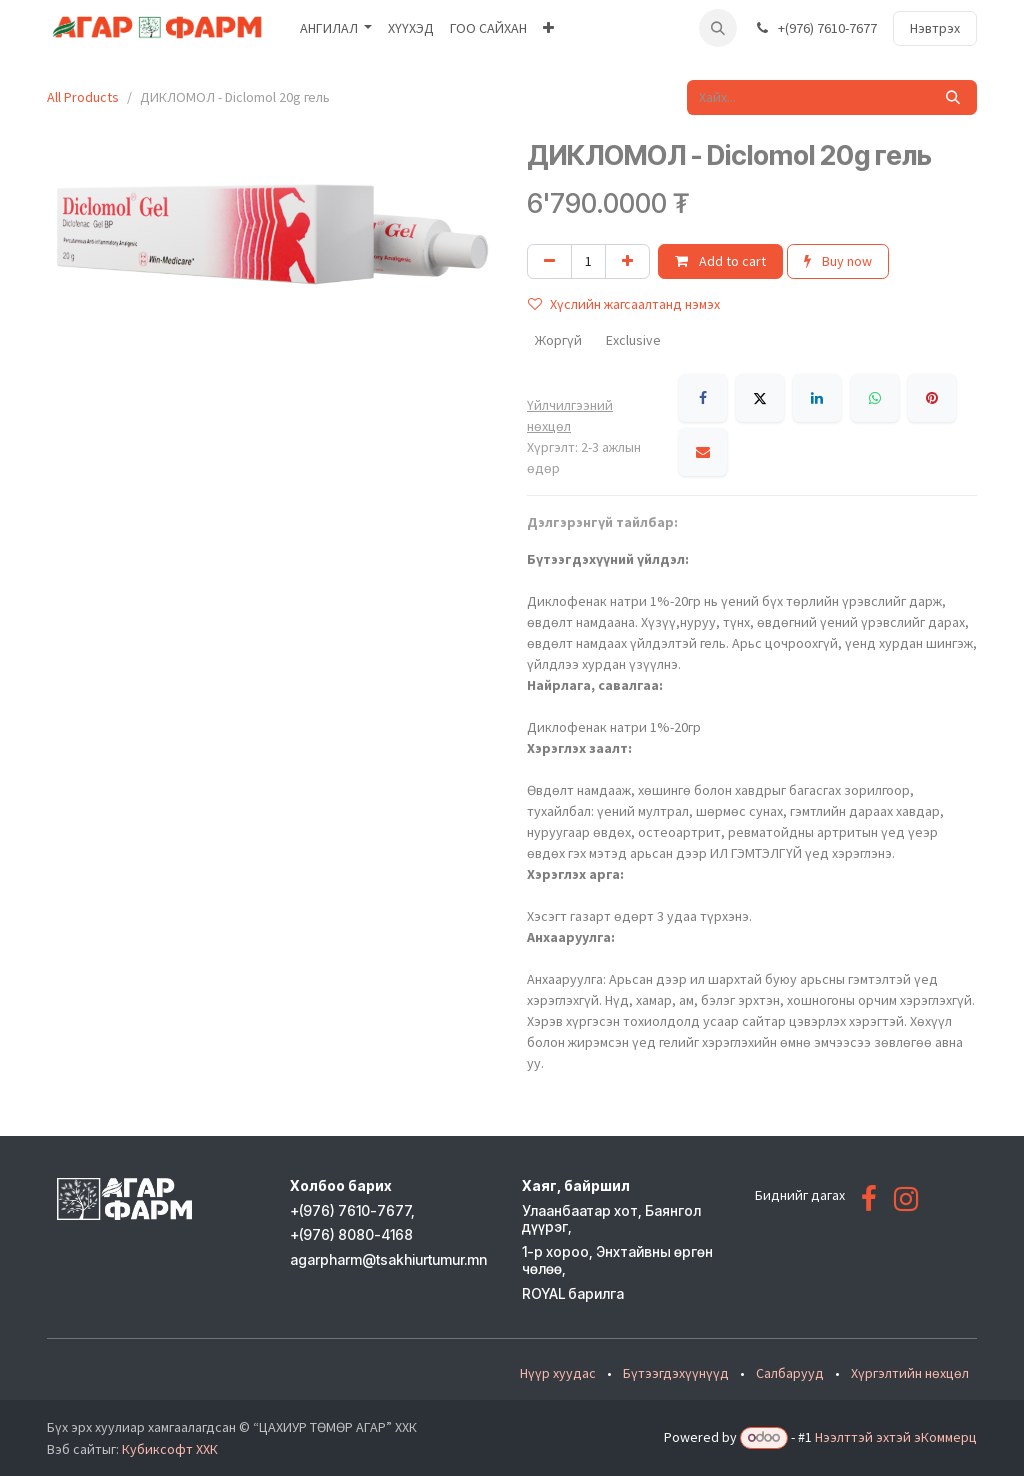 The width and height of the screenshot is (1024, 1476). I want to click on Хүслийн жагсаалтанд нэмэх [button], so click(624, 304).